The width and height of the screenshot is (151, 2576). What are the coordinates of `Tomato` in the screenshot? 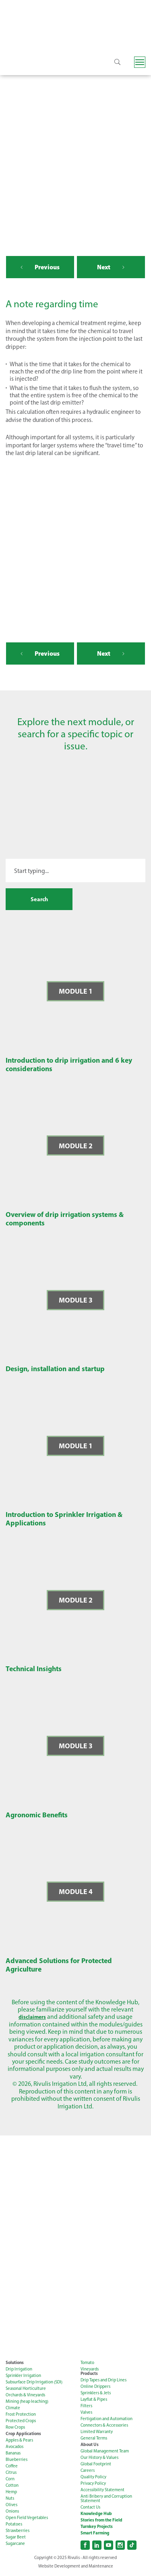 It's located at (87, 2364).